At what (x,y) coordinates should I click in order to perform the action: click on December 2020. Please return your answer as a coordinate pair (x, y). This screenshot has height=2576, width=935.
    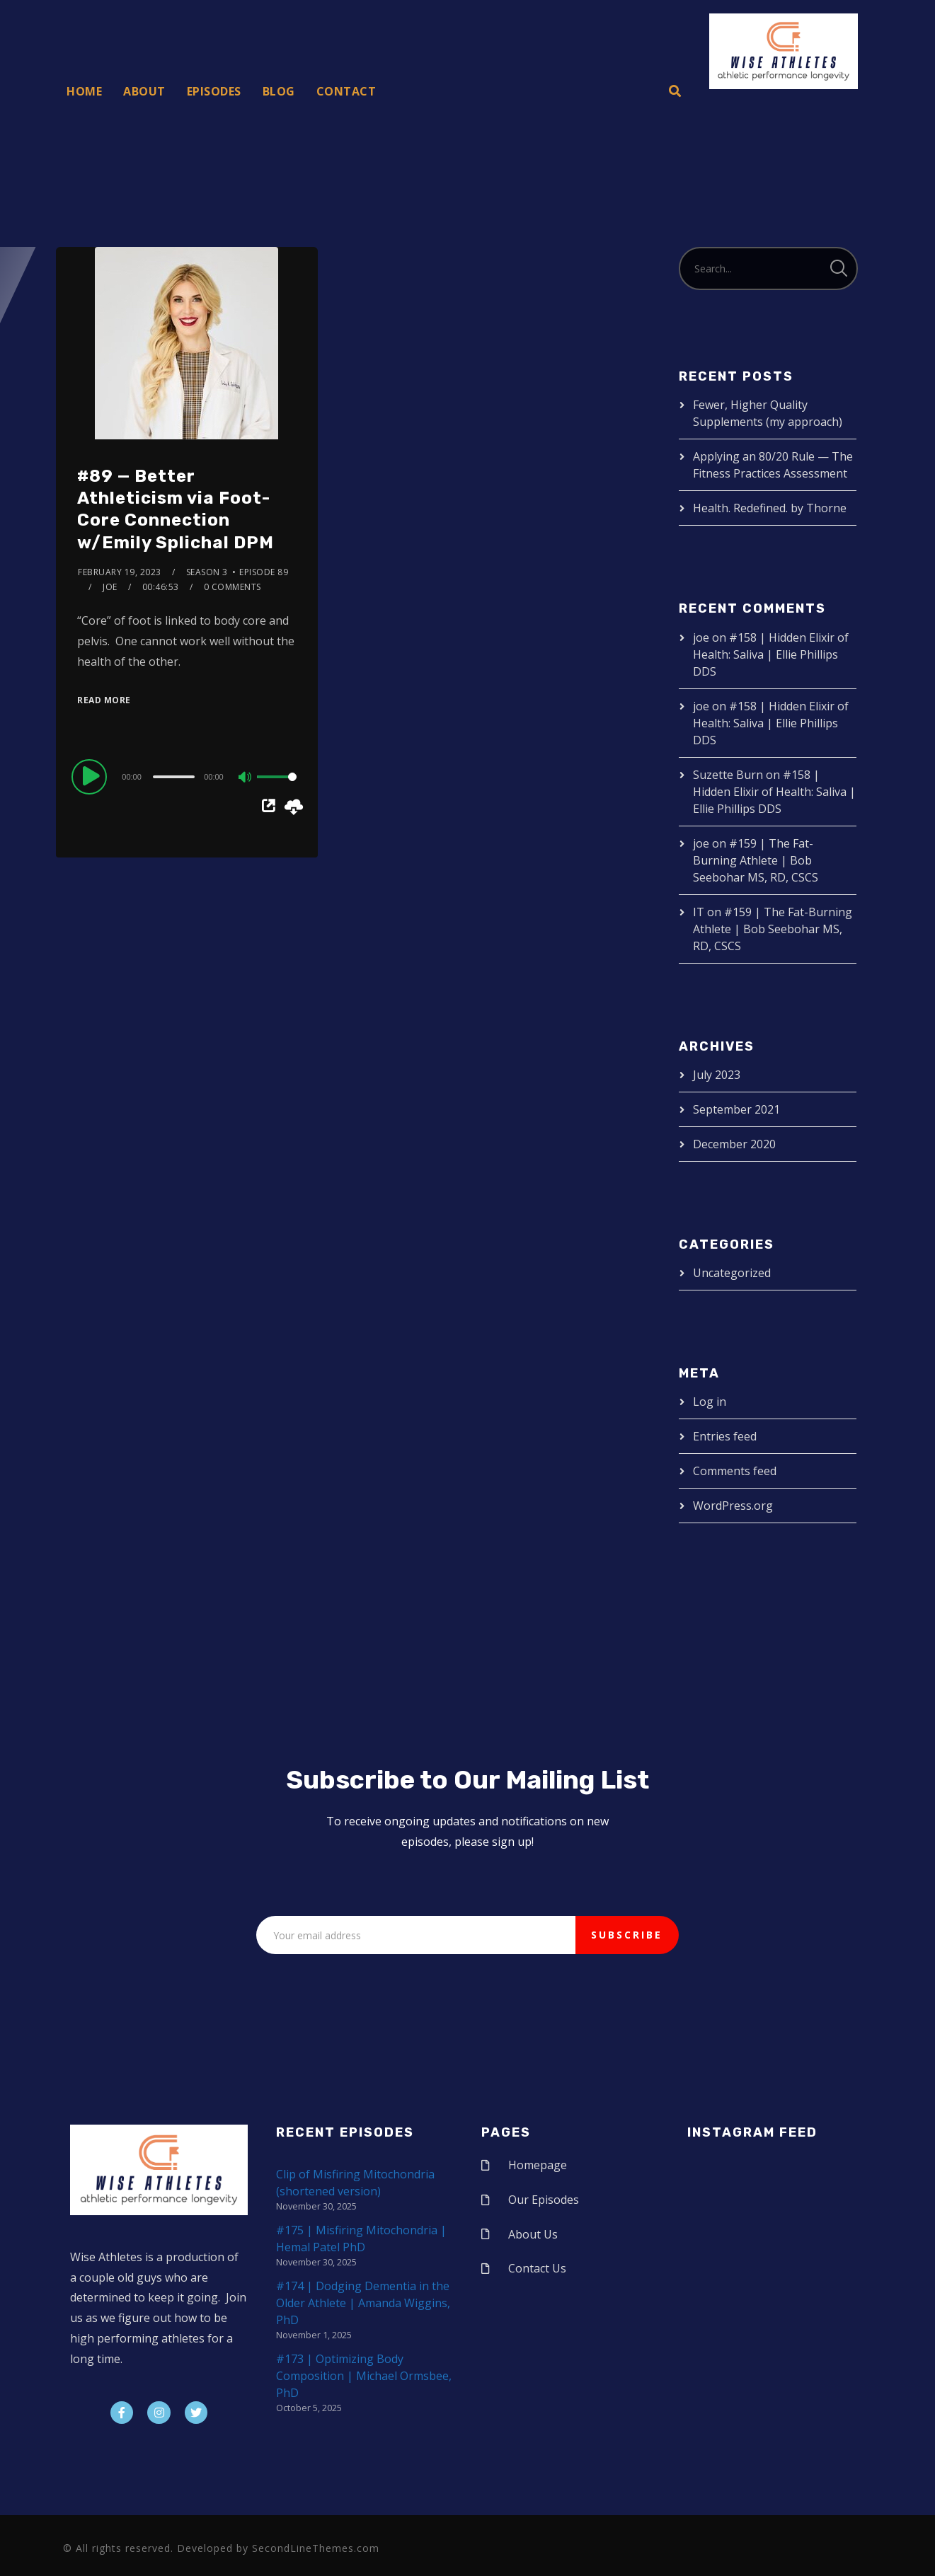
    Looking at the image, I should click on (734, 1144).